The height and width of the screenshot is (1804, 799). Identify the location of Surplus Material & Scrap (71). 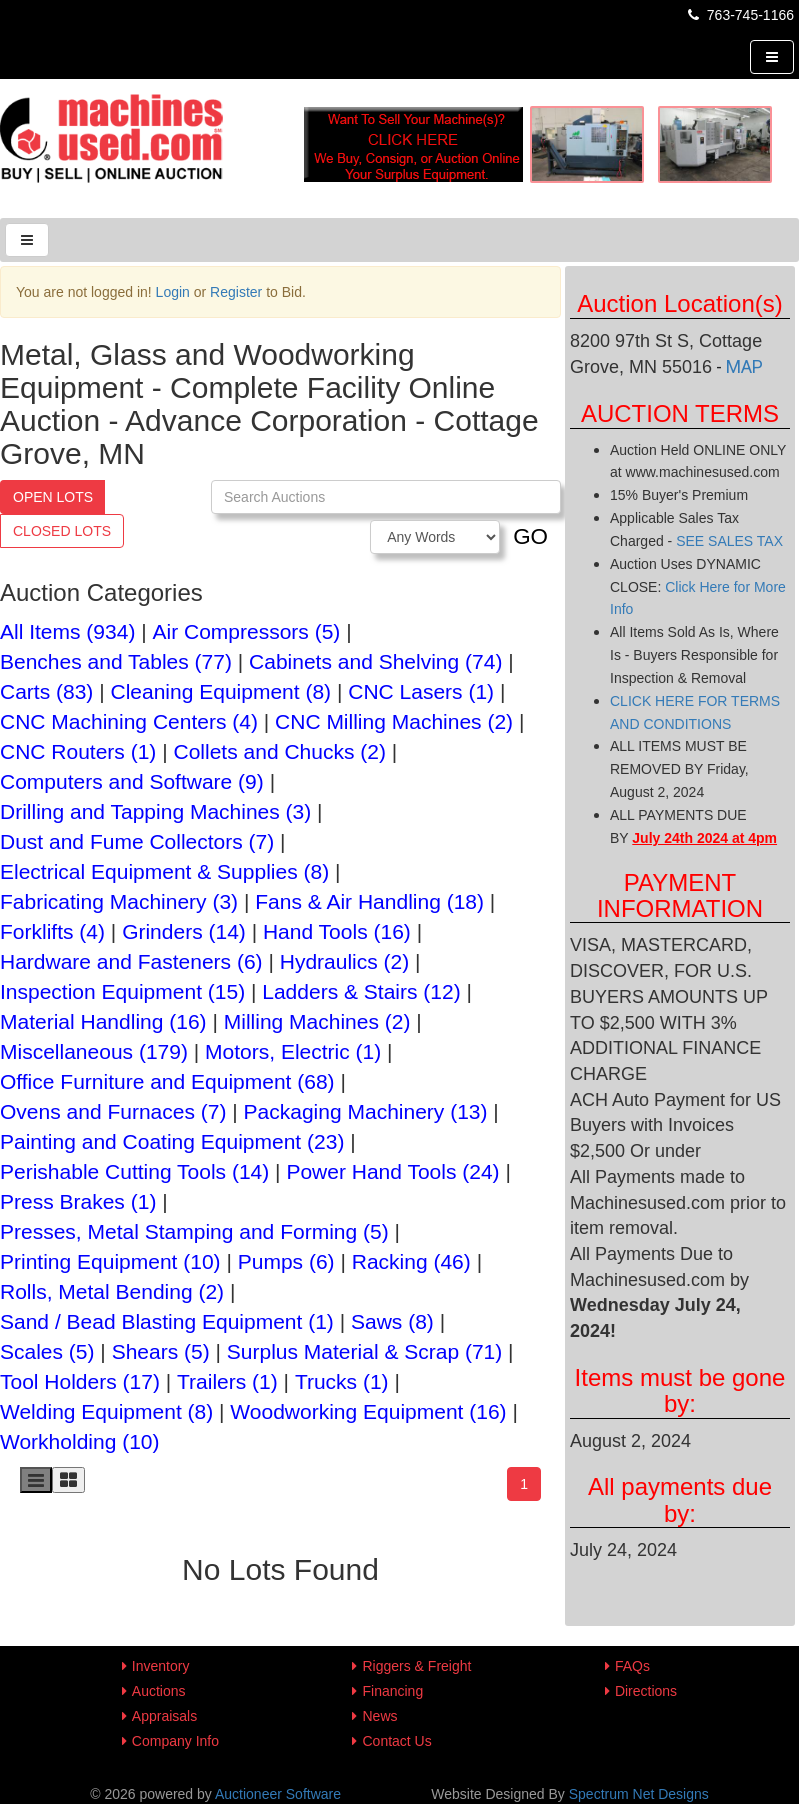
(364, 1351).